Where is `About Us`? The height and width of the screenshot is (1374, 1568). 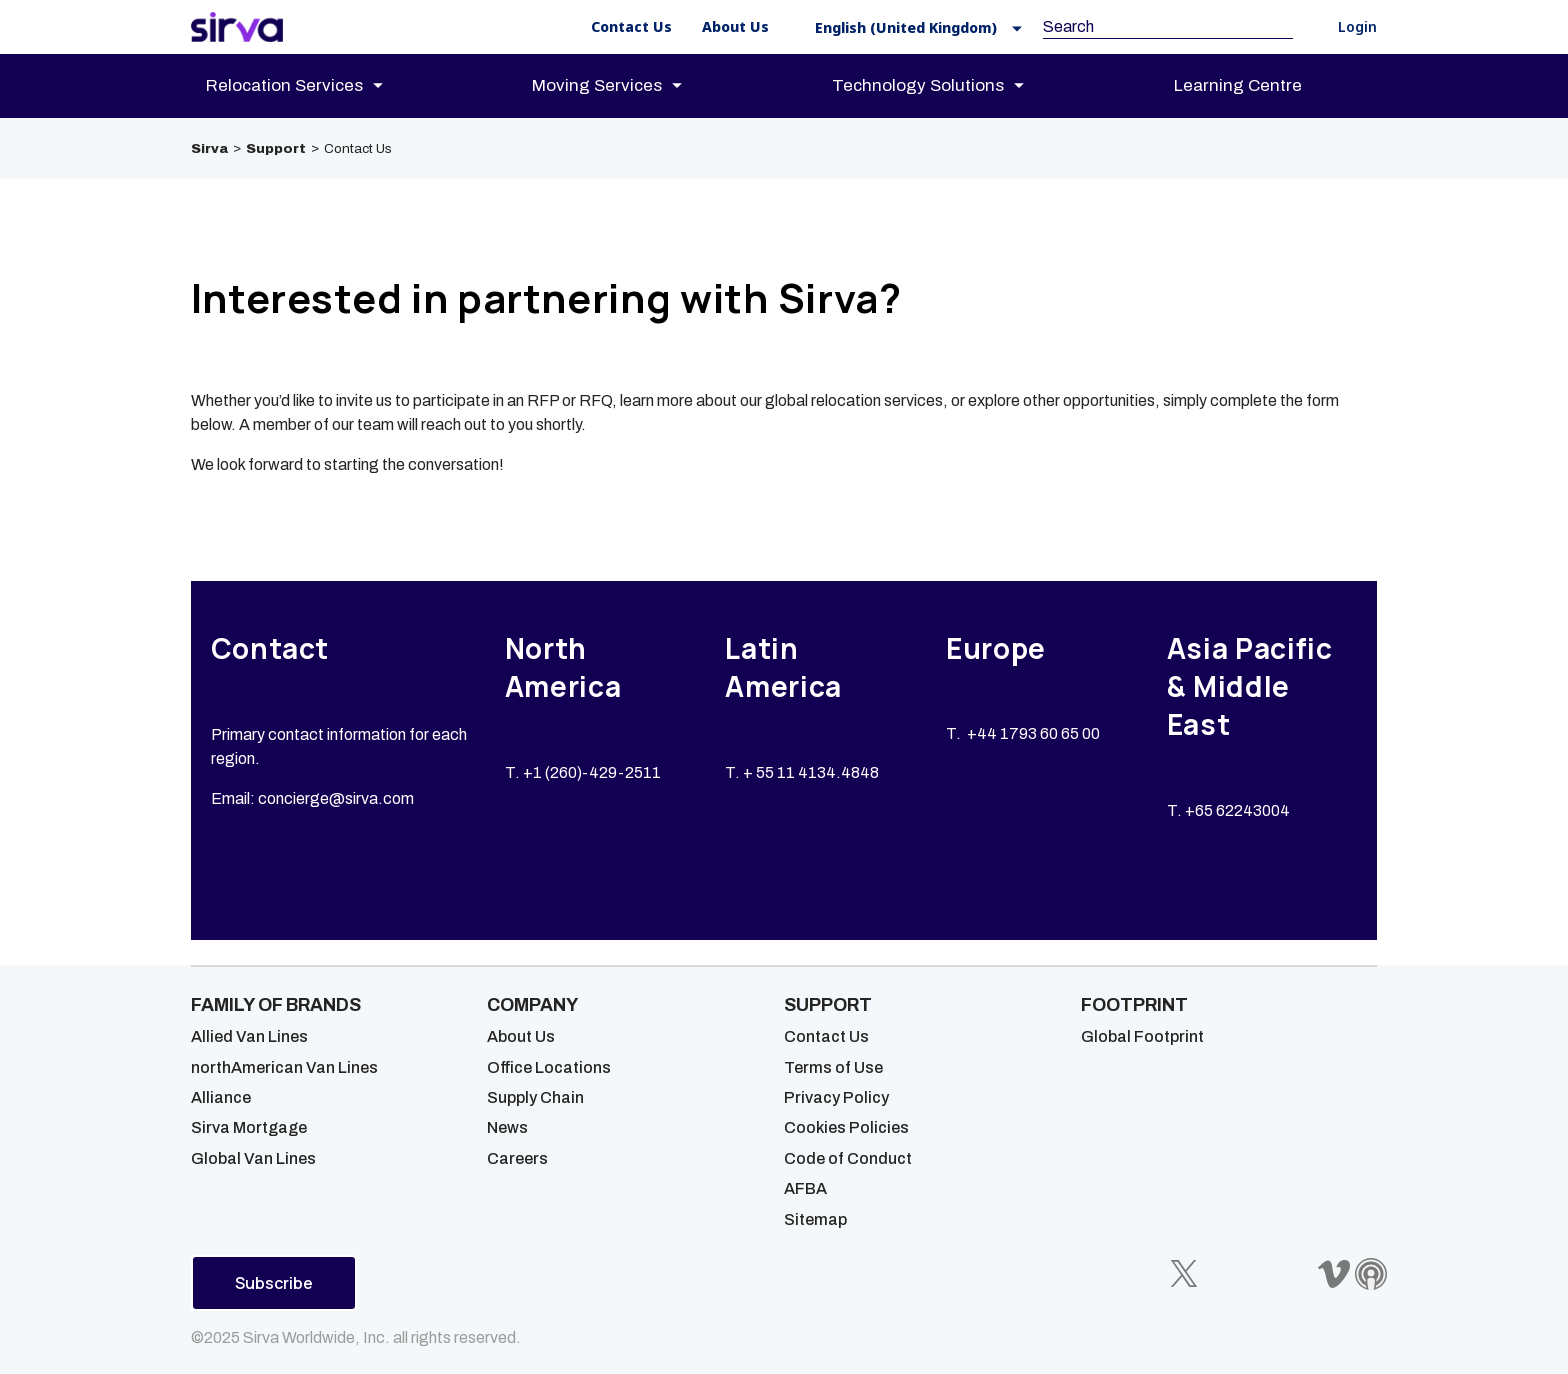
About Us is located at coordinates (521, 1036).